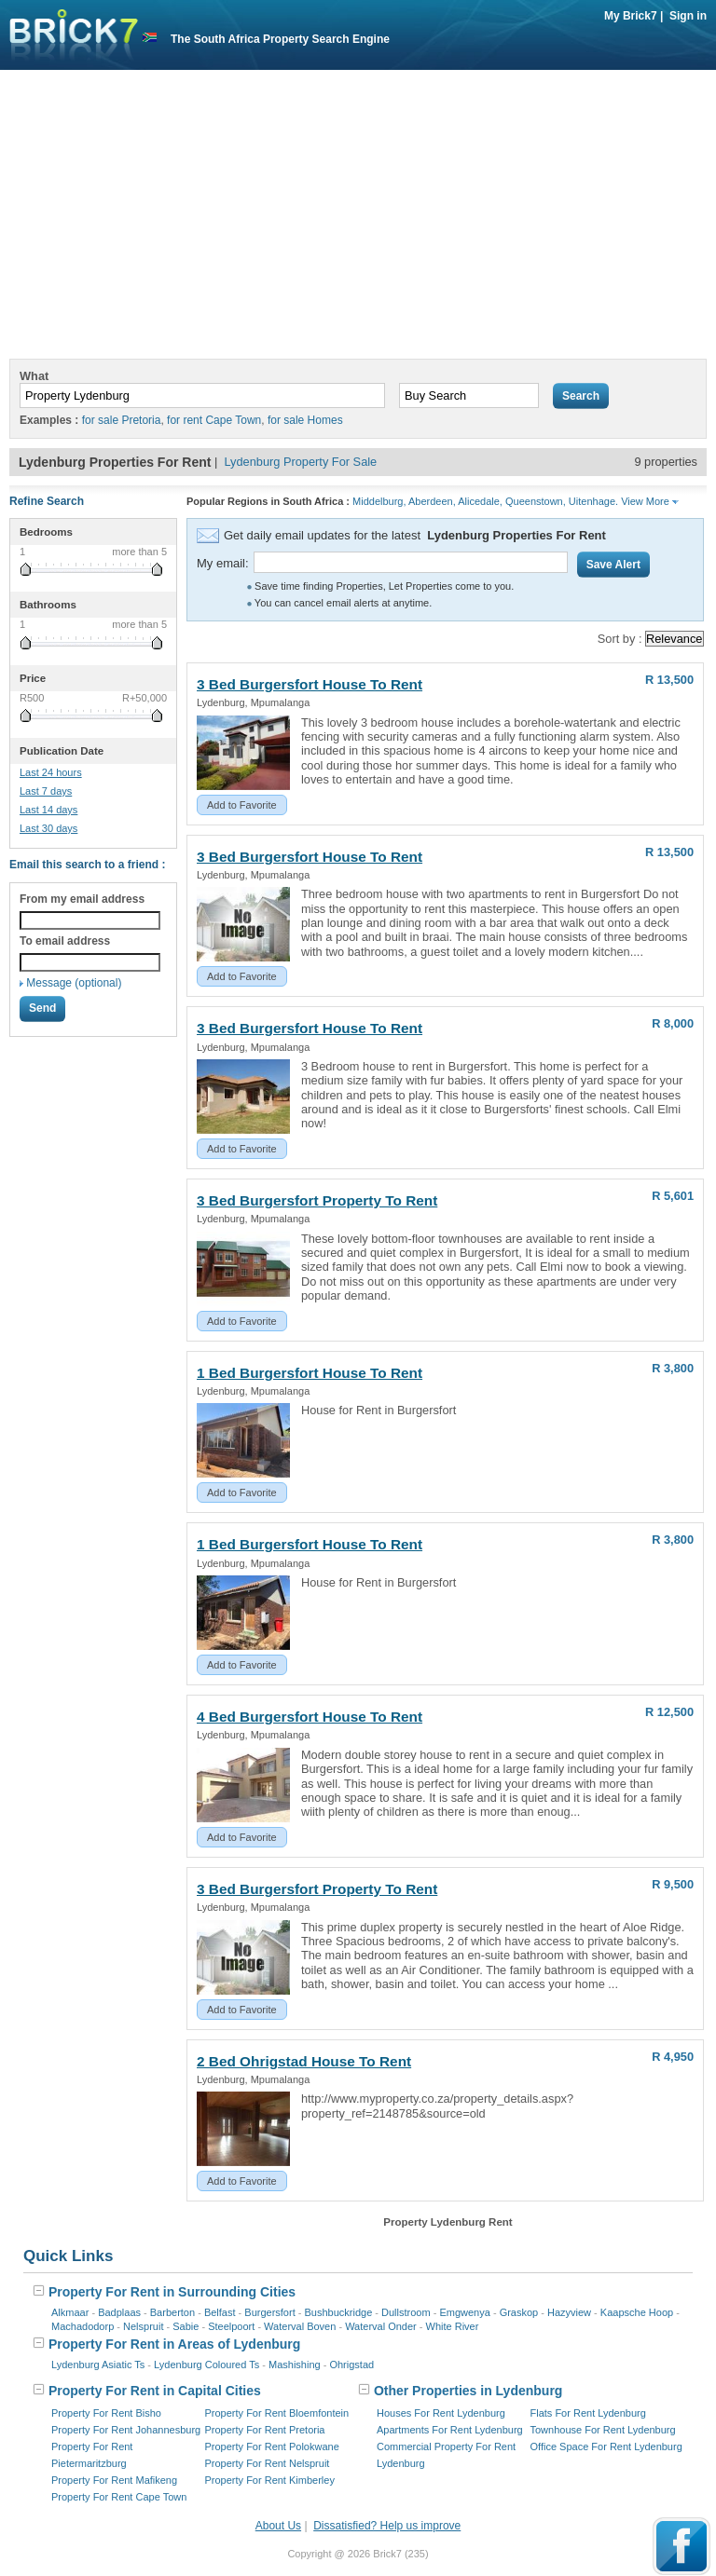 Image resolution: width=716 pixels, height=2576 pixels. I want to click on Property For Rent Bloemfontein, so click(277, 2413).